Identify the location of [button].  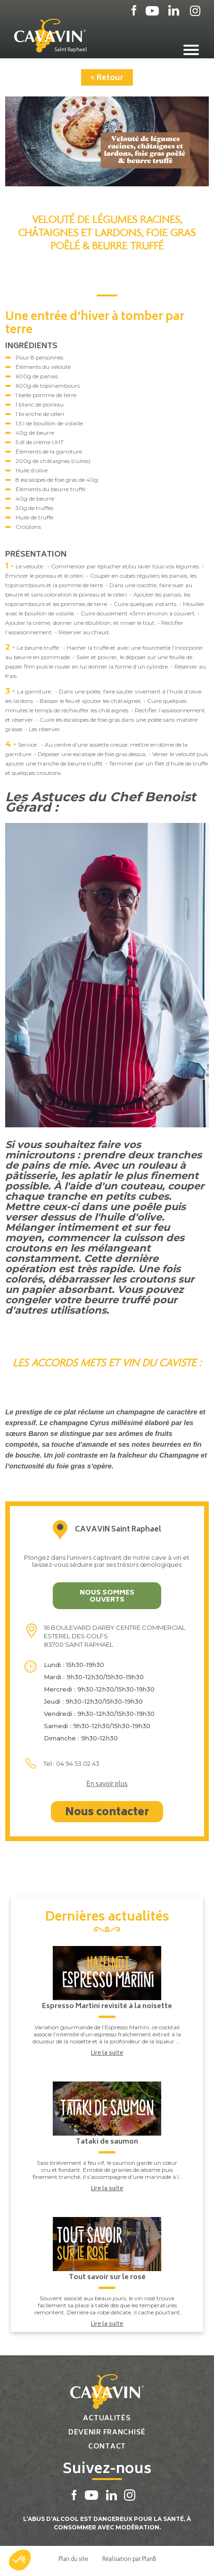
(19, 2560).